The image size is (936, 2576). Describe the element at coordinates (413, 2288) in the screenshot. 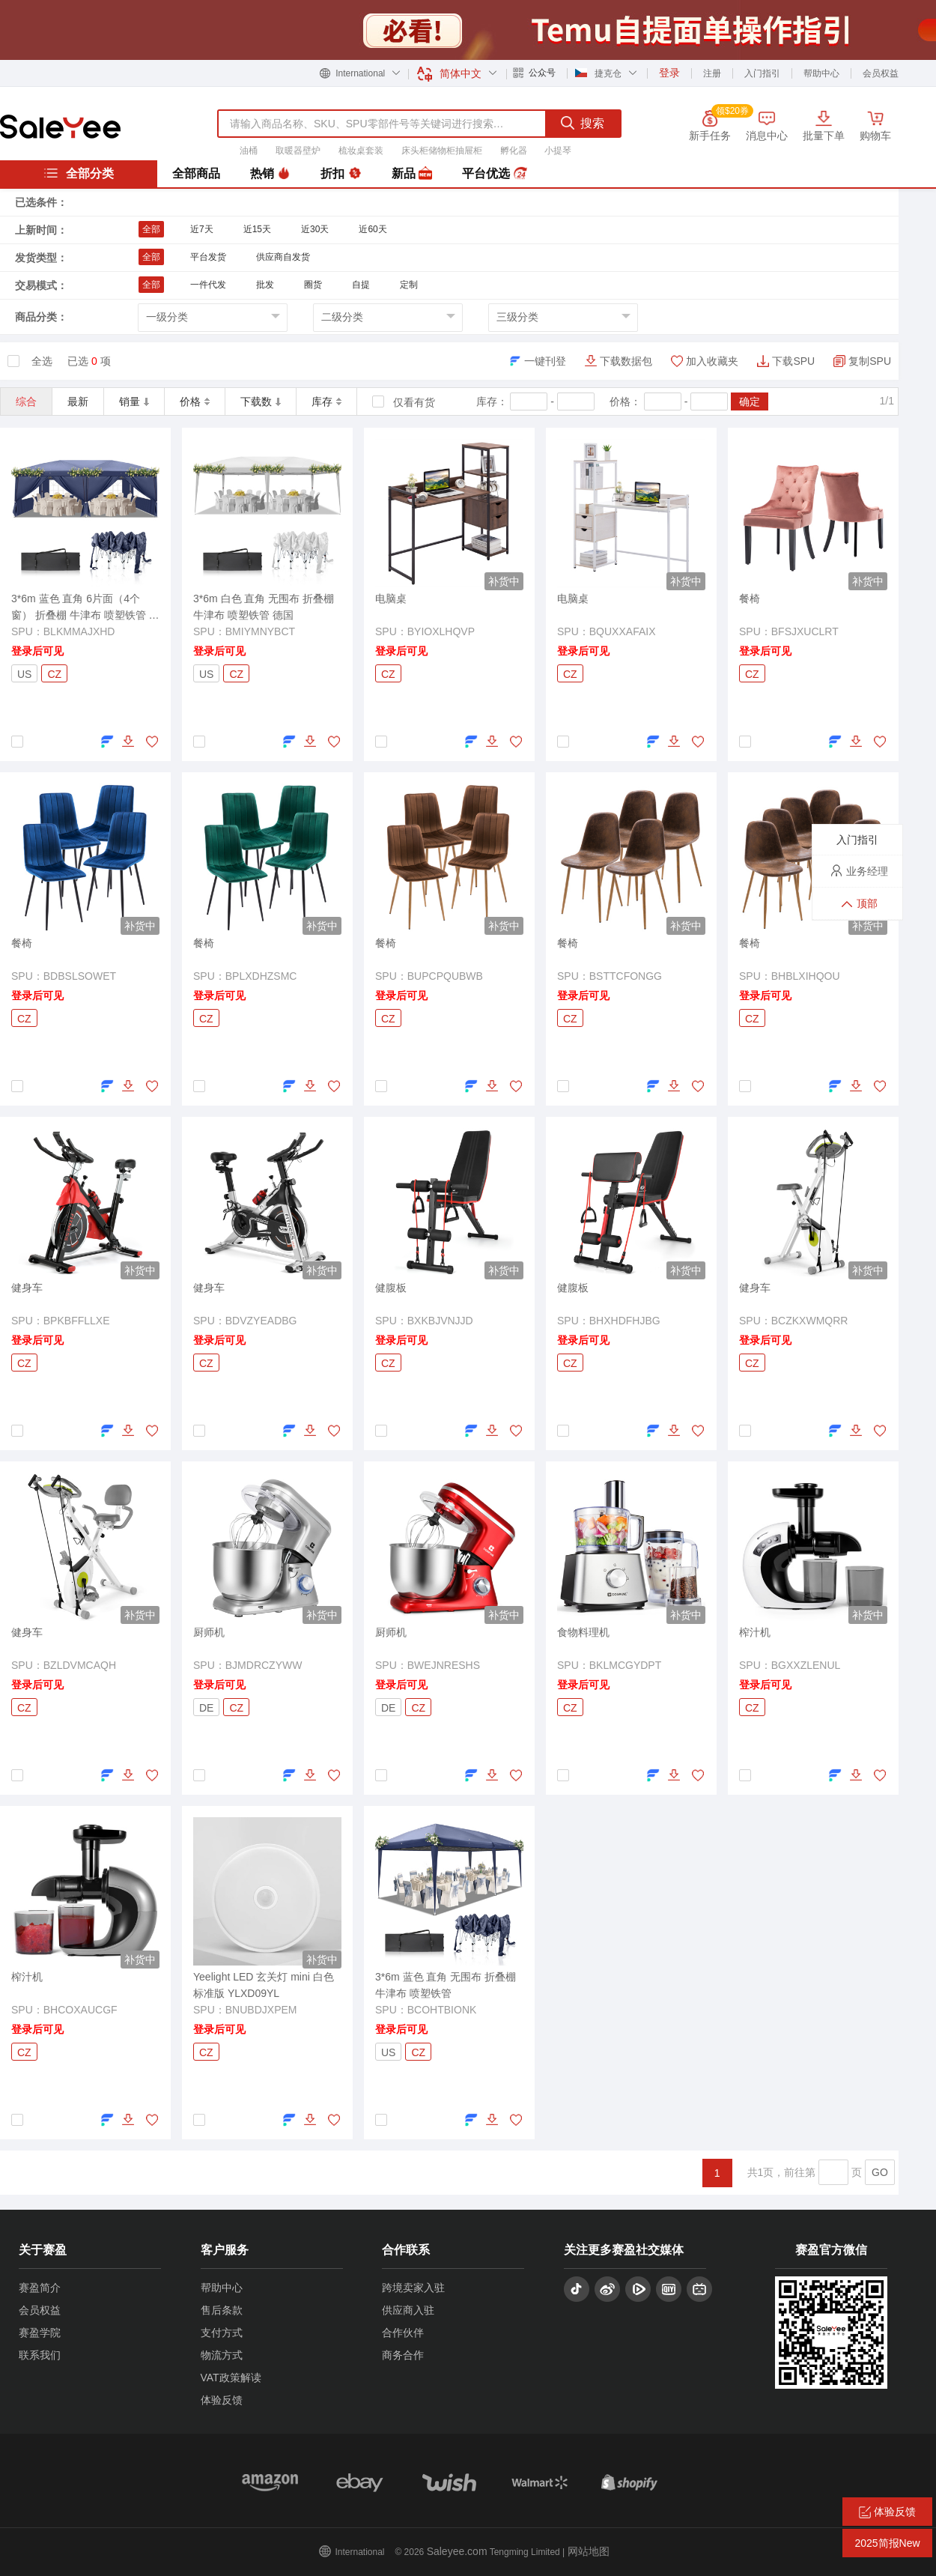

I see `跨境卖家入驻` at that location.